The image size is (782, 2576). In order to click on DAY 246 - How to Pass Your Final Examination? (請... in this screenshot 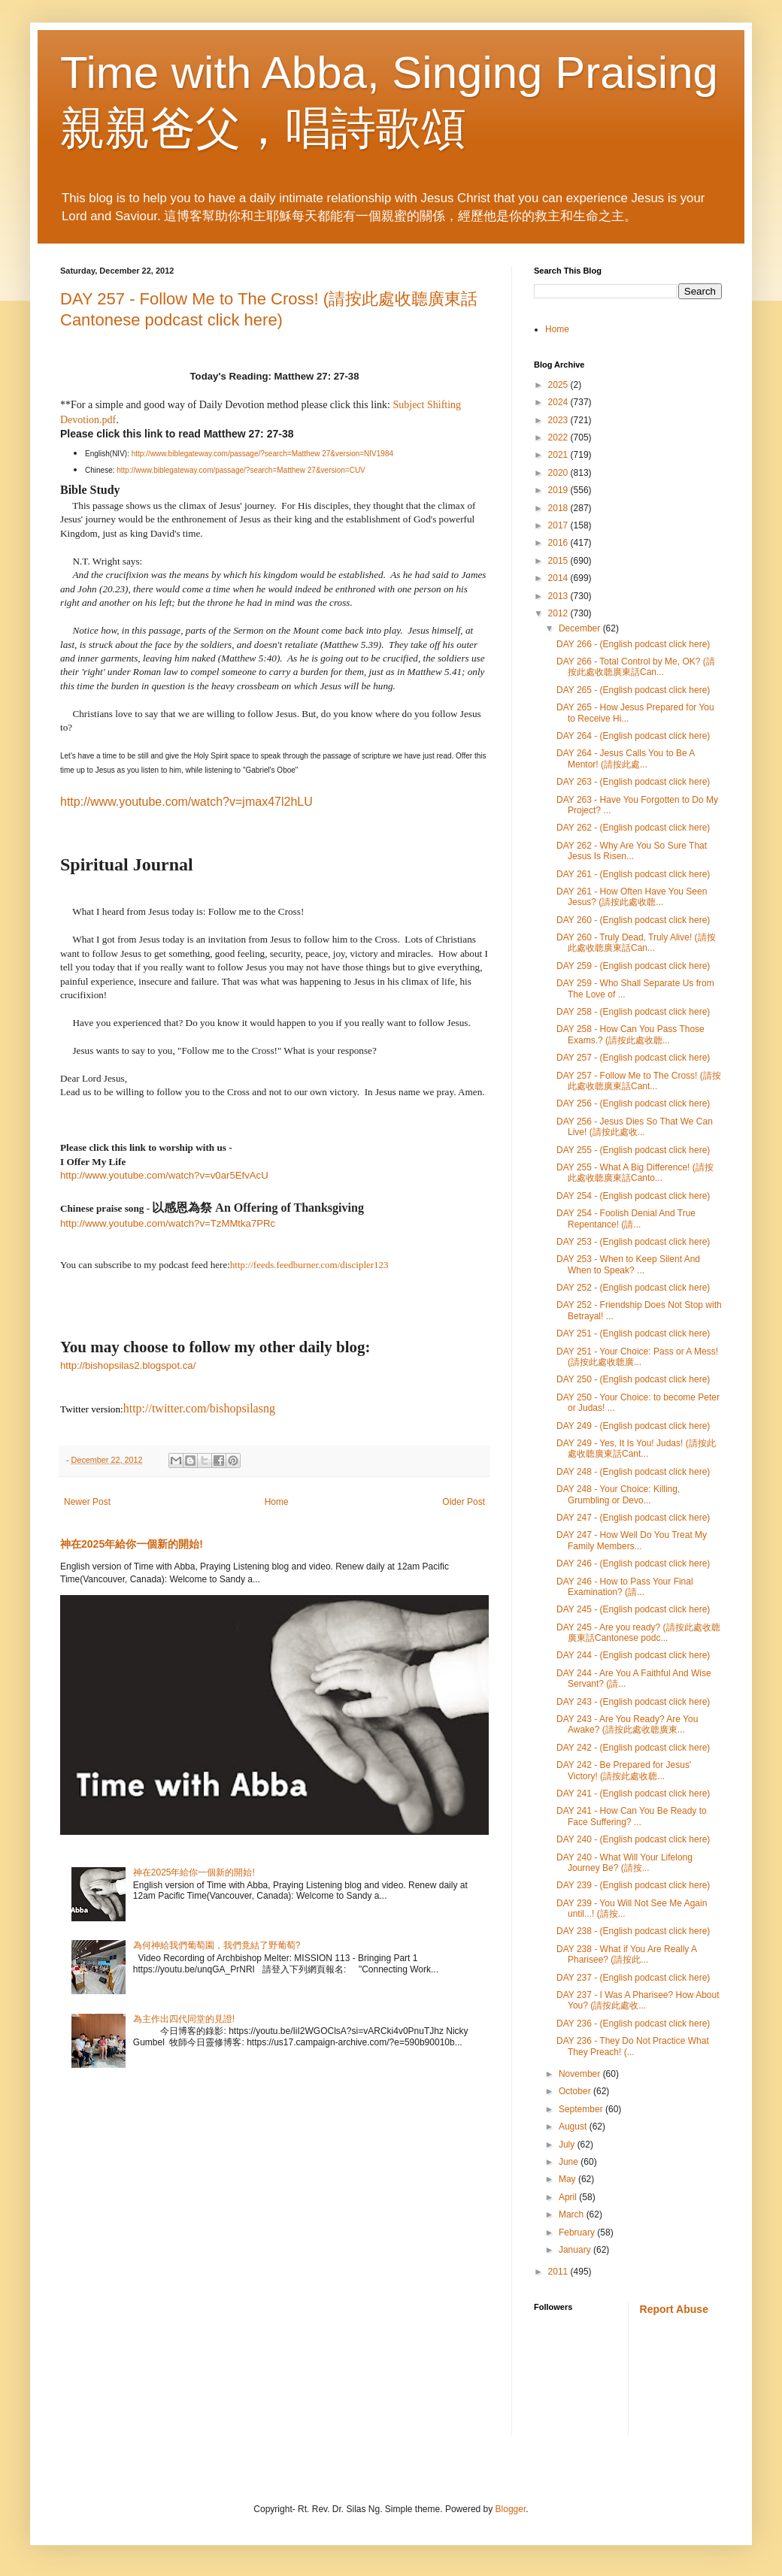, I will do `click(624, 1586)`.